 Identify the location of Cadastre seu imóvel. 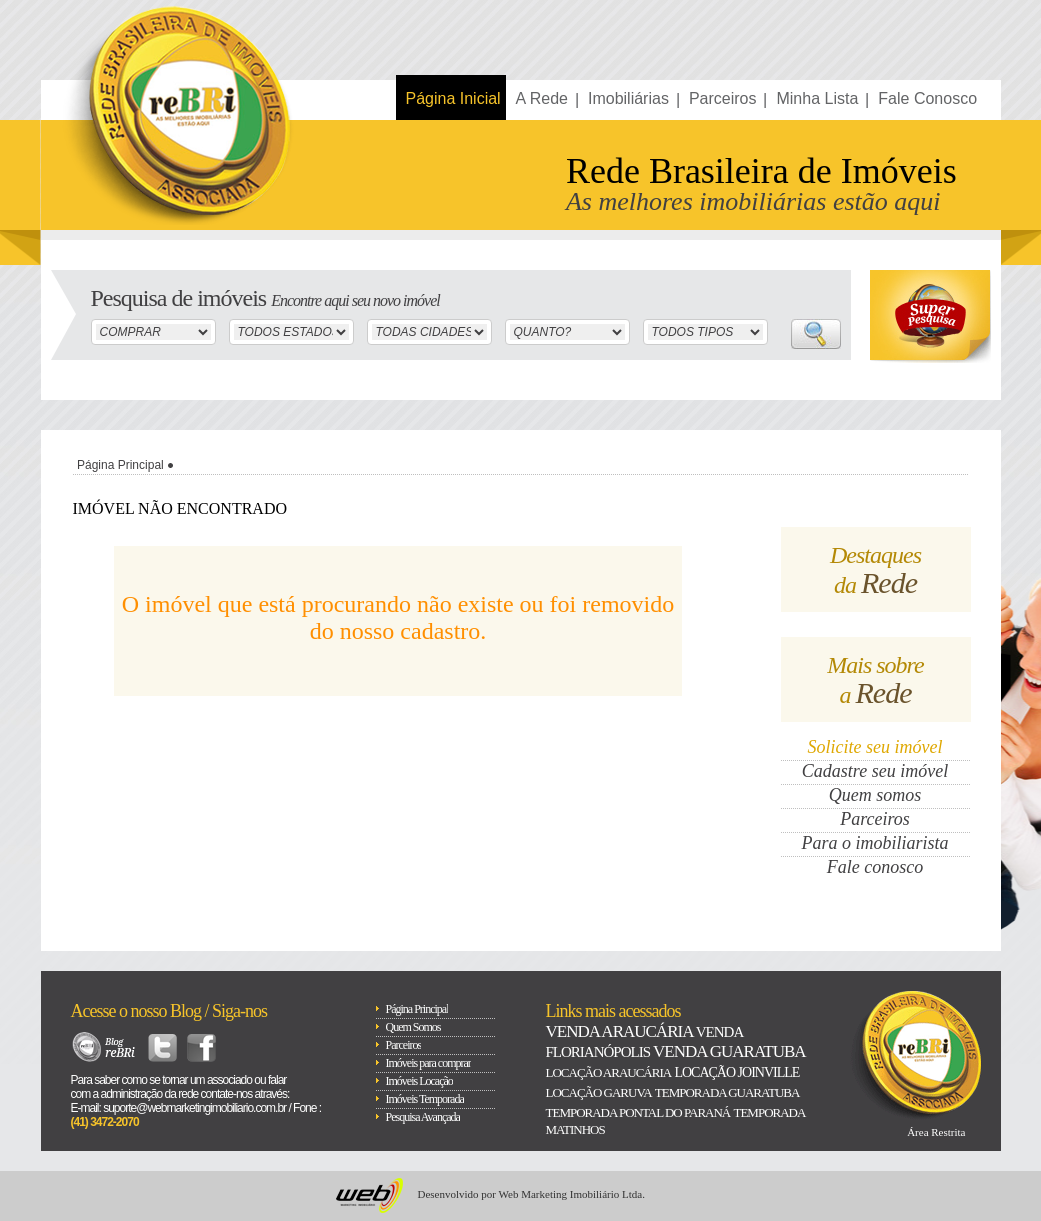
(875, 771).